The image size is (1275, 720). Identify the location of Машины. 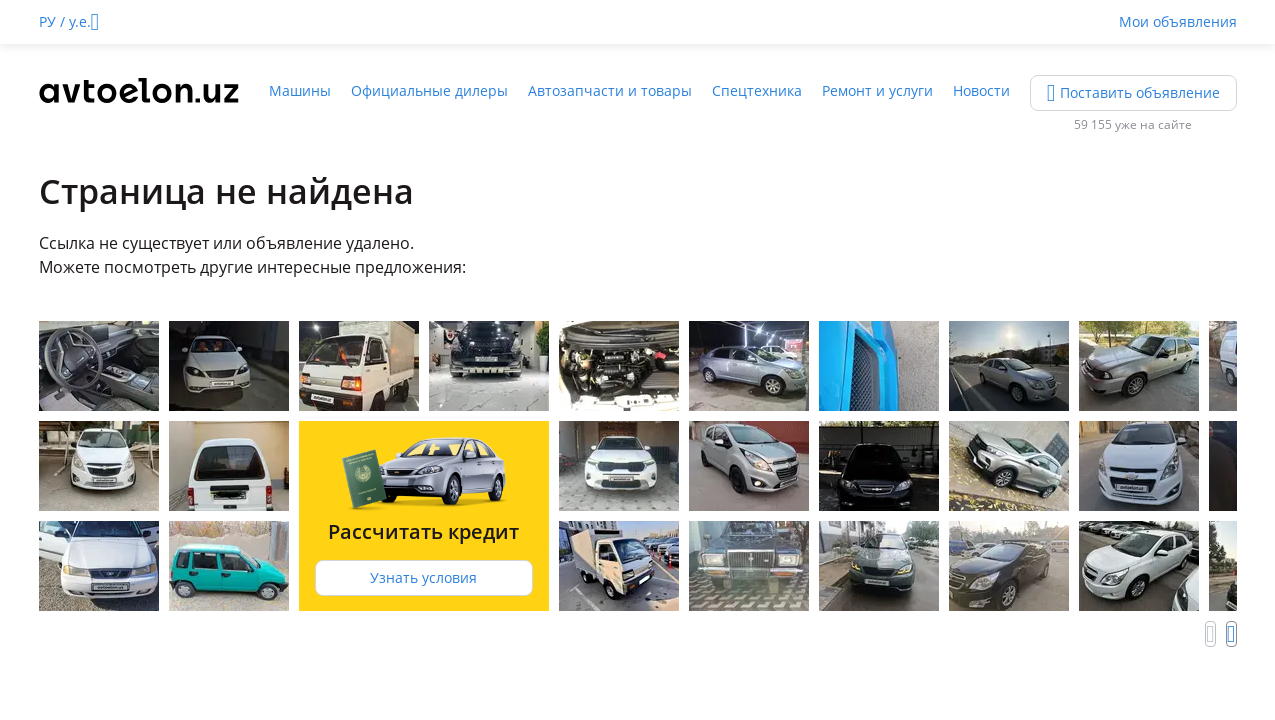
(300, 90).